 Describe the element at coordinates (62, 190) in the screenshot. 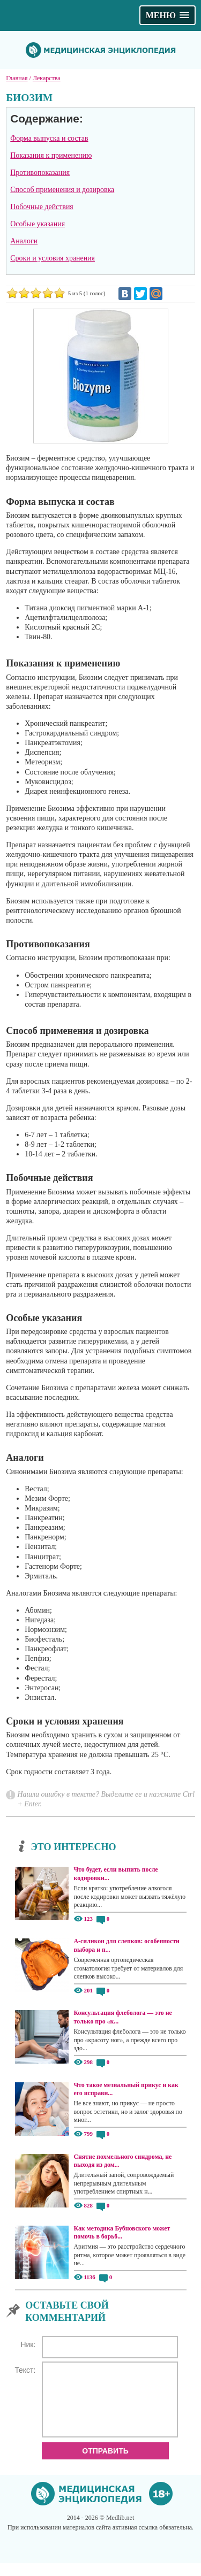

I see `Способ применения и дозировка` at that location.